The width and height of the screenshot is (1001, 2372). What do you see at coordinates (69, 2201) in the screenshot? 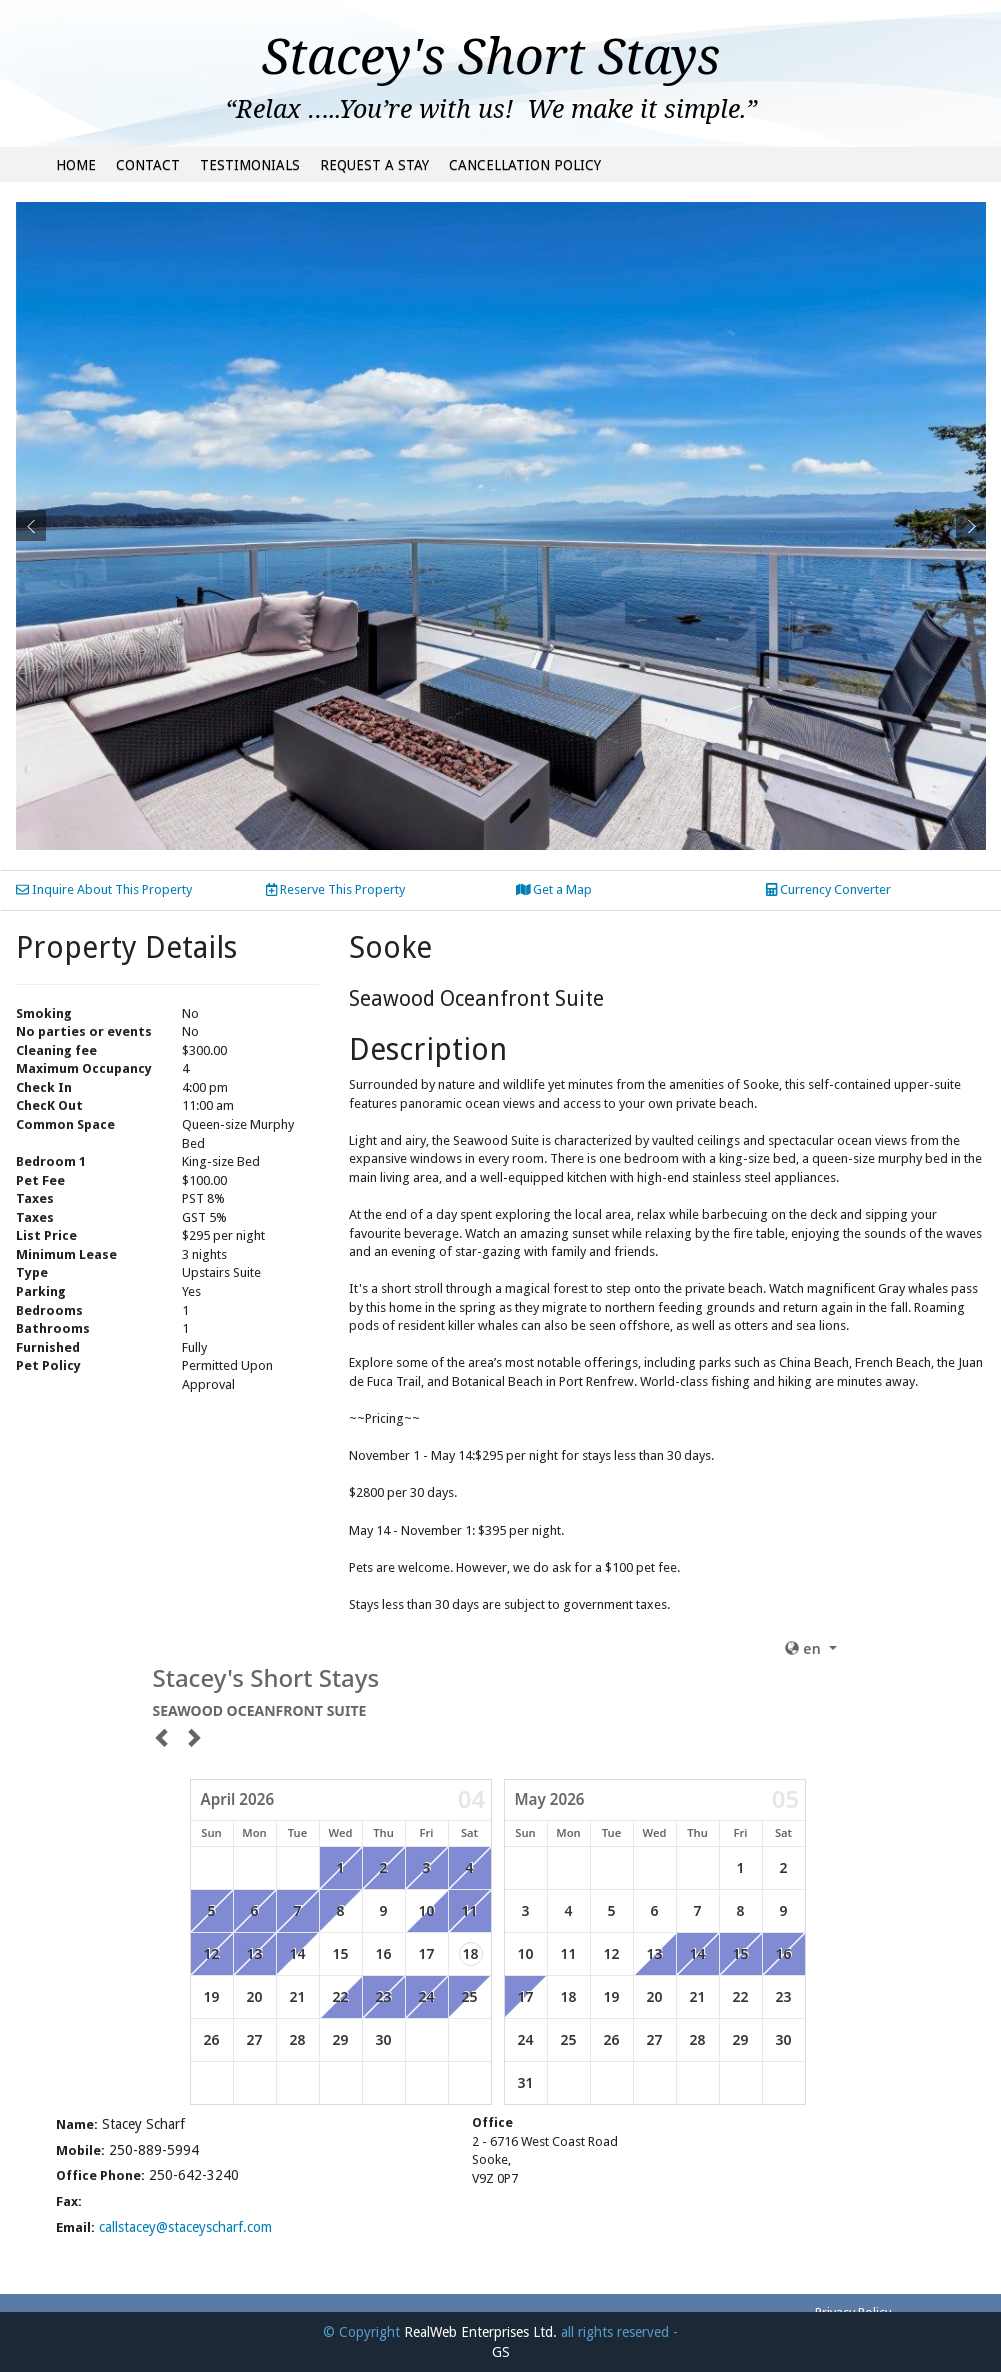
I see `Fax:` at bounding box center [69, 2201].